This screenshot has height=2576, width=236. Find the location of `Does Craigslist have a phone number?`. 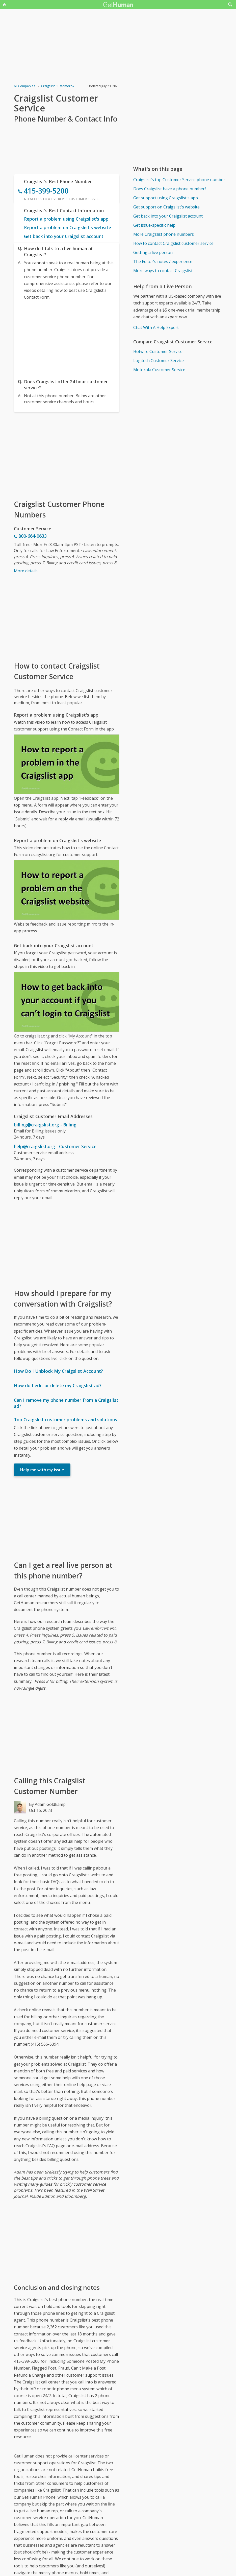

Does Craigslist have a phone number? is located at coordinates (169, 189).